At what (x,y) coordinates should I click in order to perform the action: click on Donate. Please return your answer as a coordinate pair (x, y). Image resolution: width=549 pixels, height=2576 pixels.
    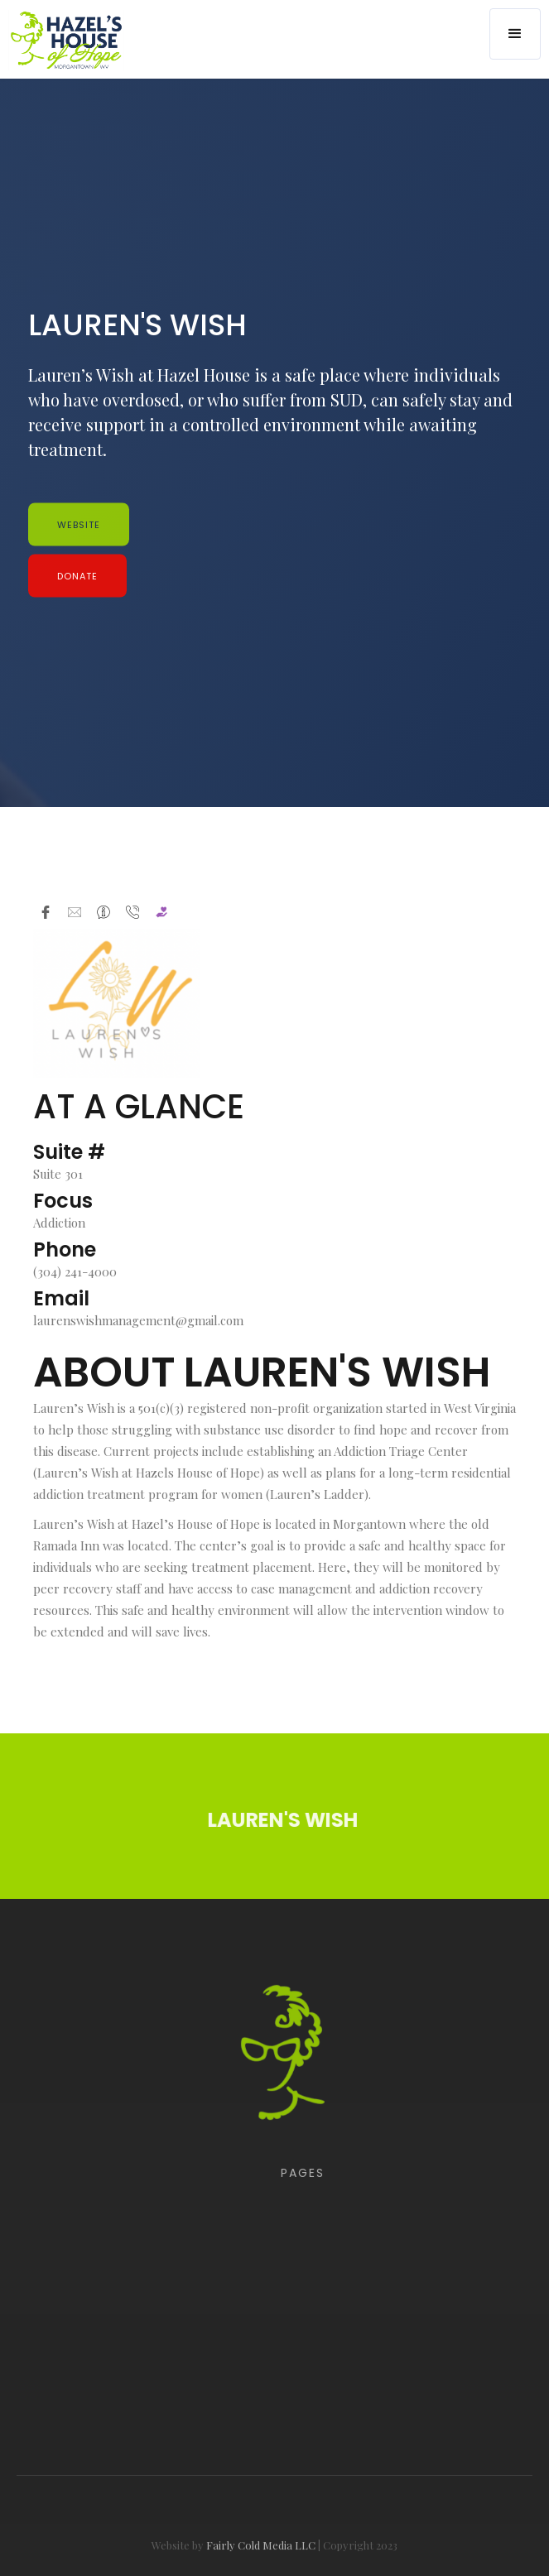
    Looking at the image, I should click on (77, 576).